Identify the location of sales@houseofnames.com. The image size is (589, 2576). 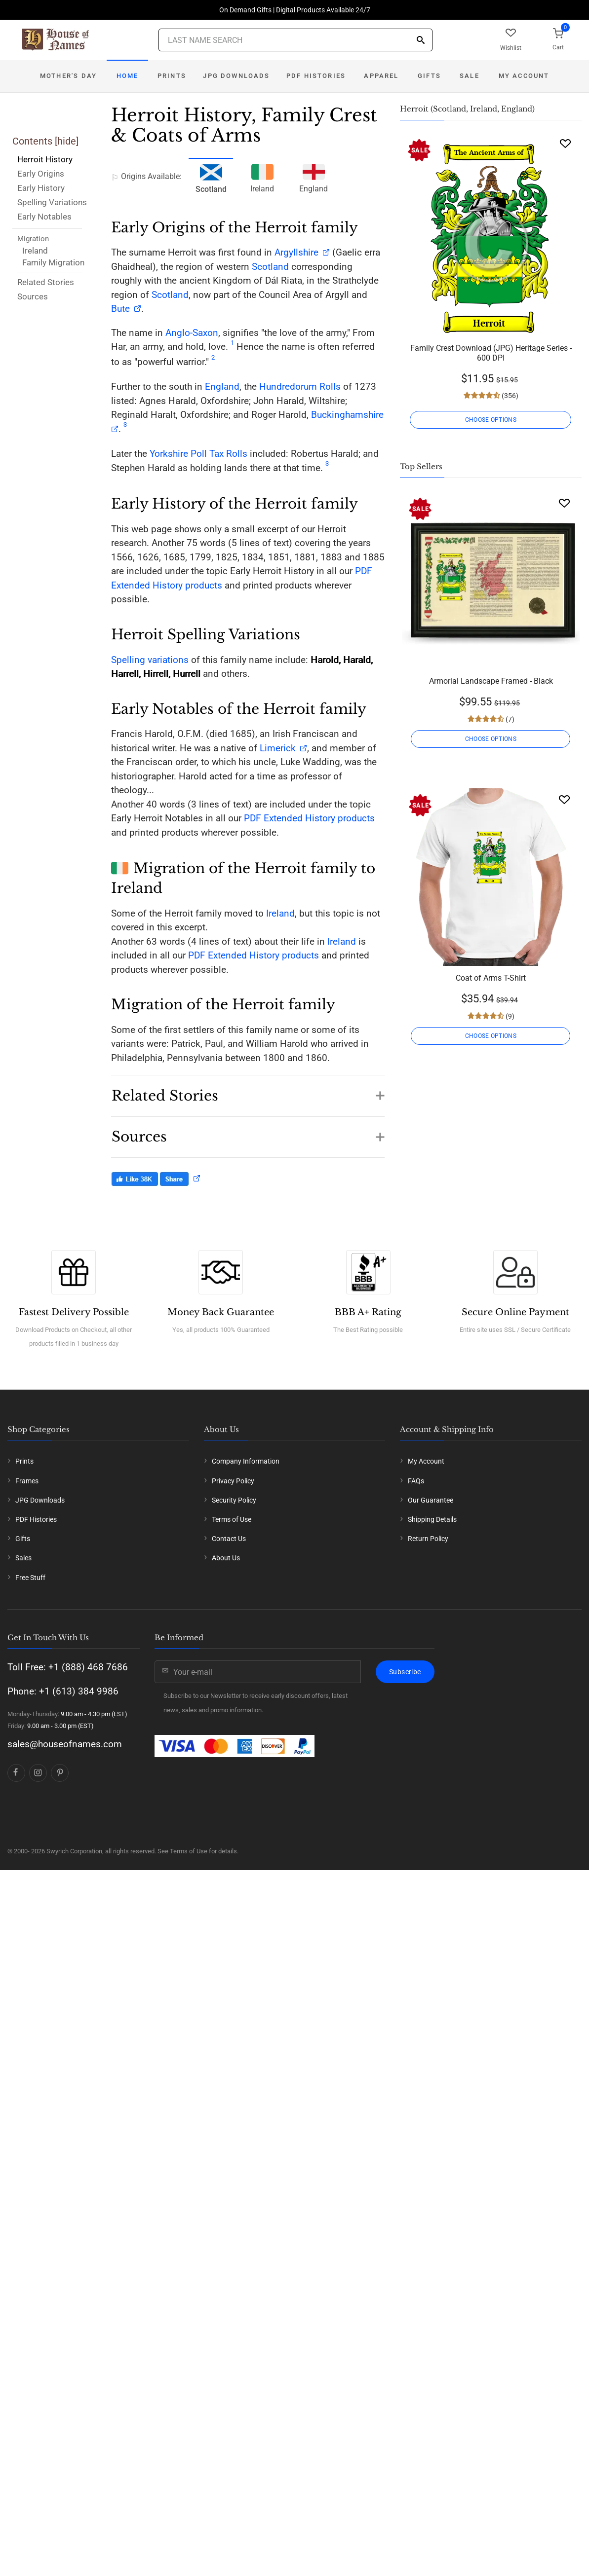
(64, 1744).